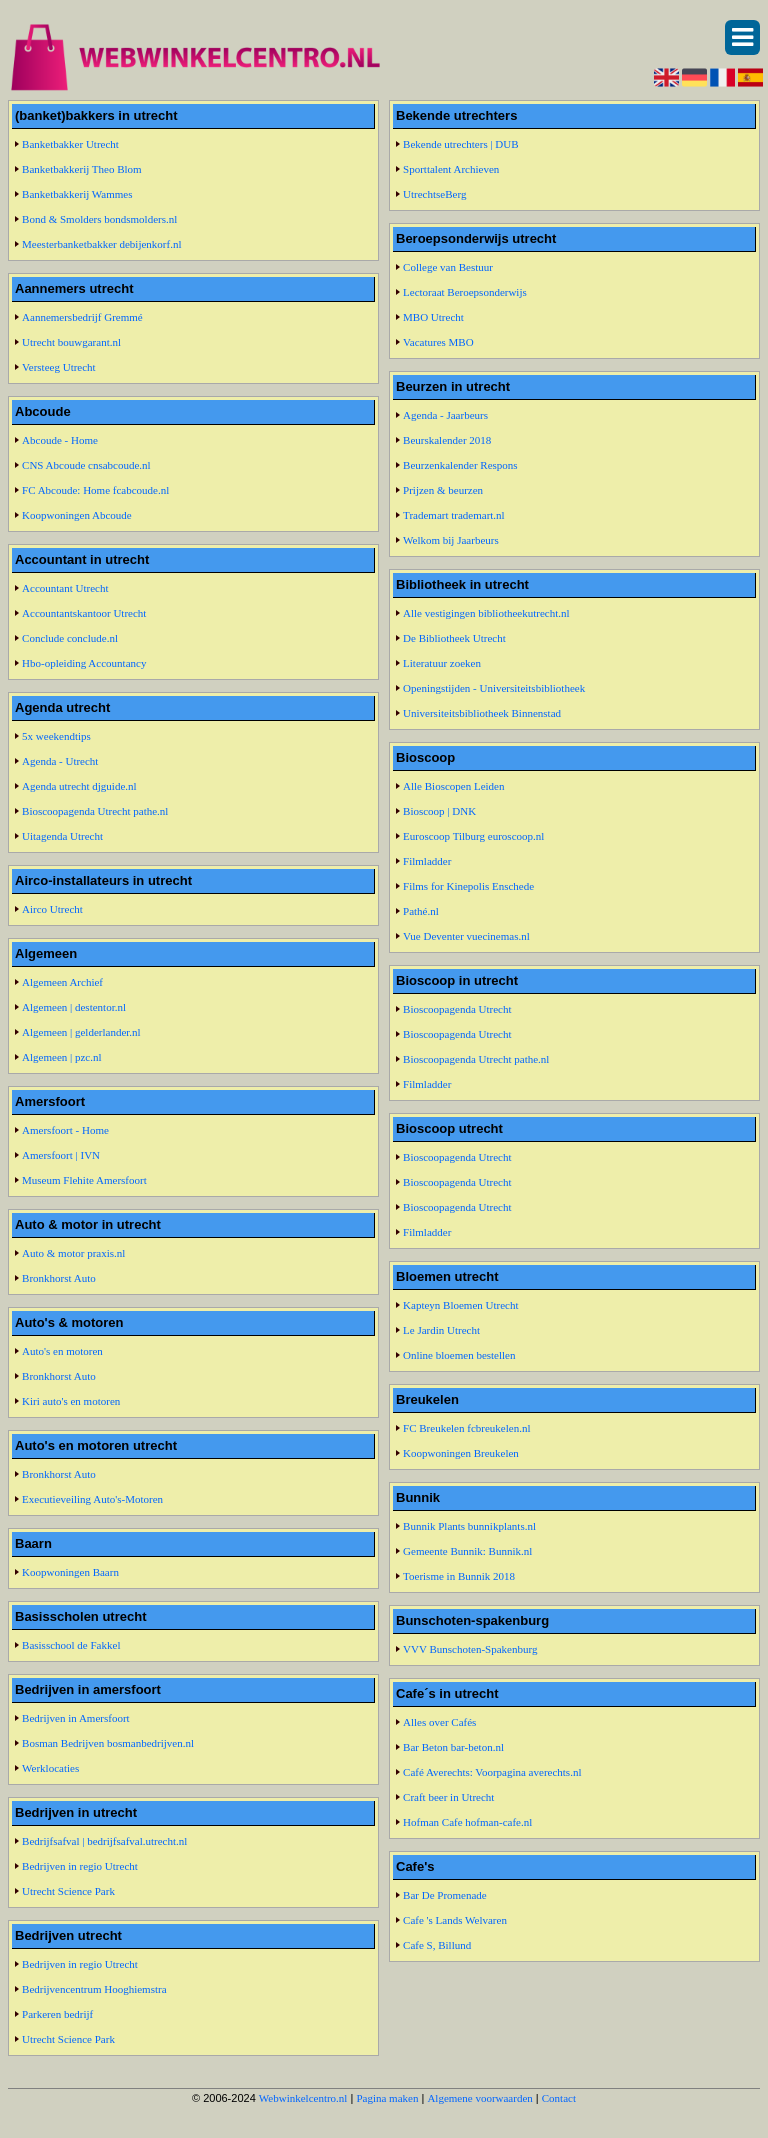 This screenshot has height=2138, width=768. Describe the element at coordinates (82, 169) in the screenshot. I see `Banketbakkerij Theo Blom` at that location.